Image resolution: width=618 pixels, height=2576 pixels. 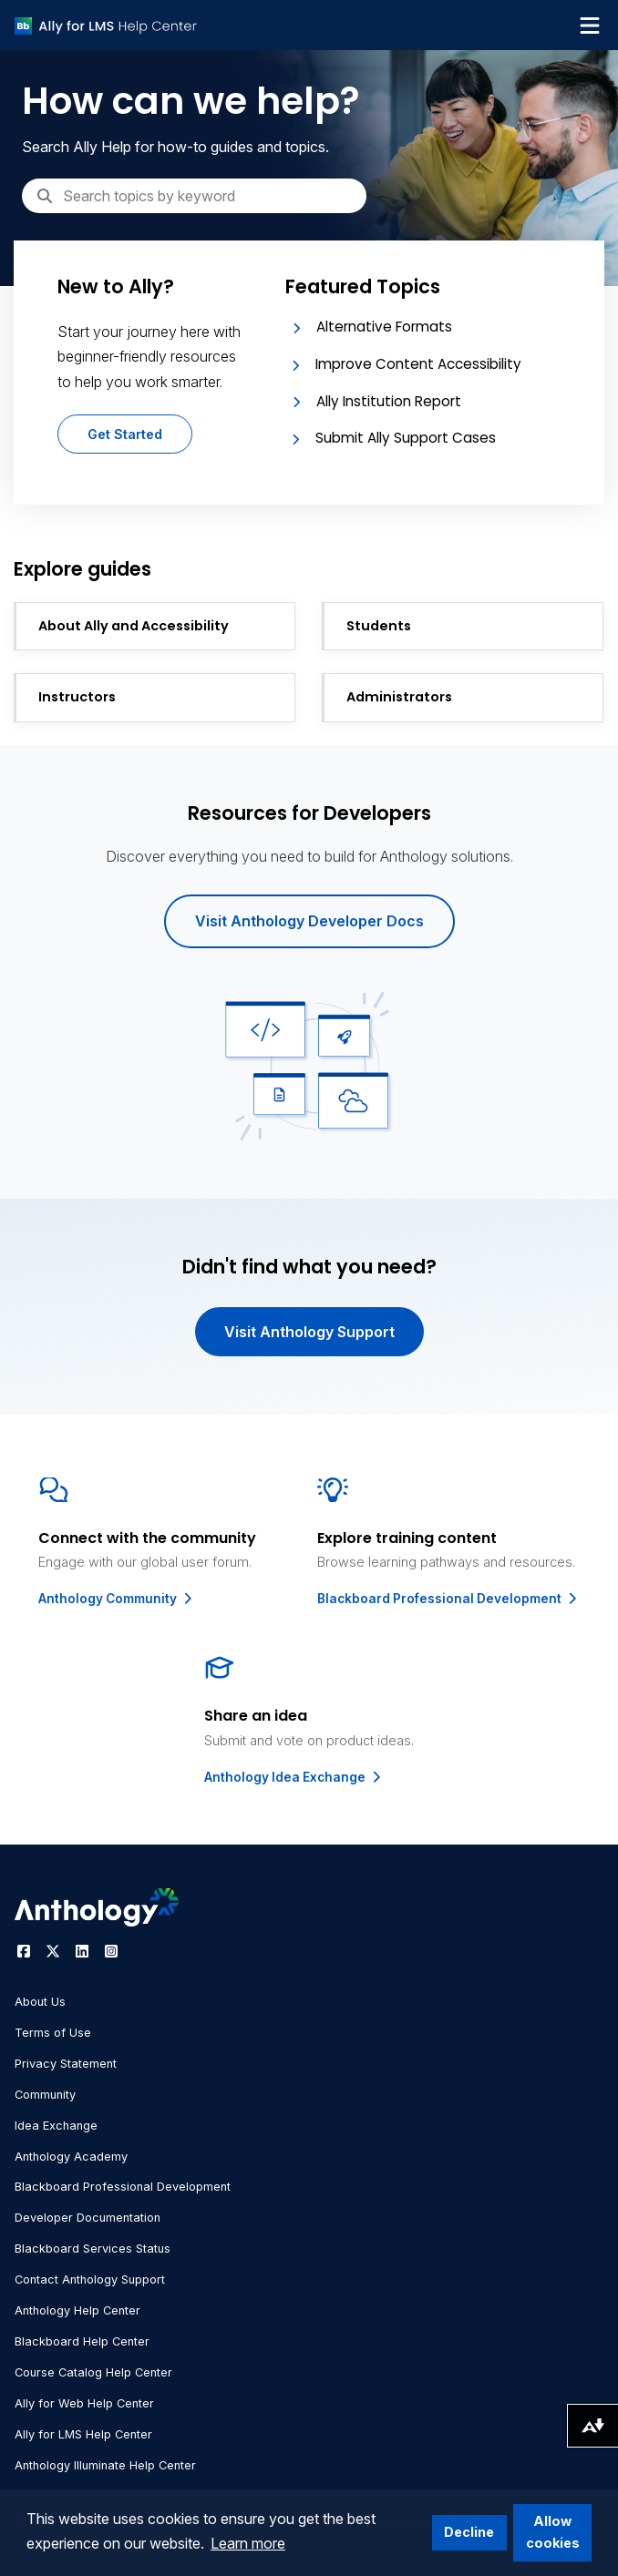 What do you see at coordinates (90, 2279) in the screenshot?
I see `Contact Anthology Support` at bounding box center [90, 2279].